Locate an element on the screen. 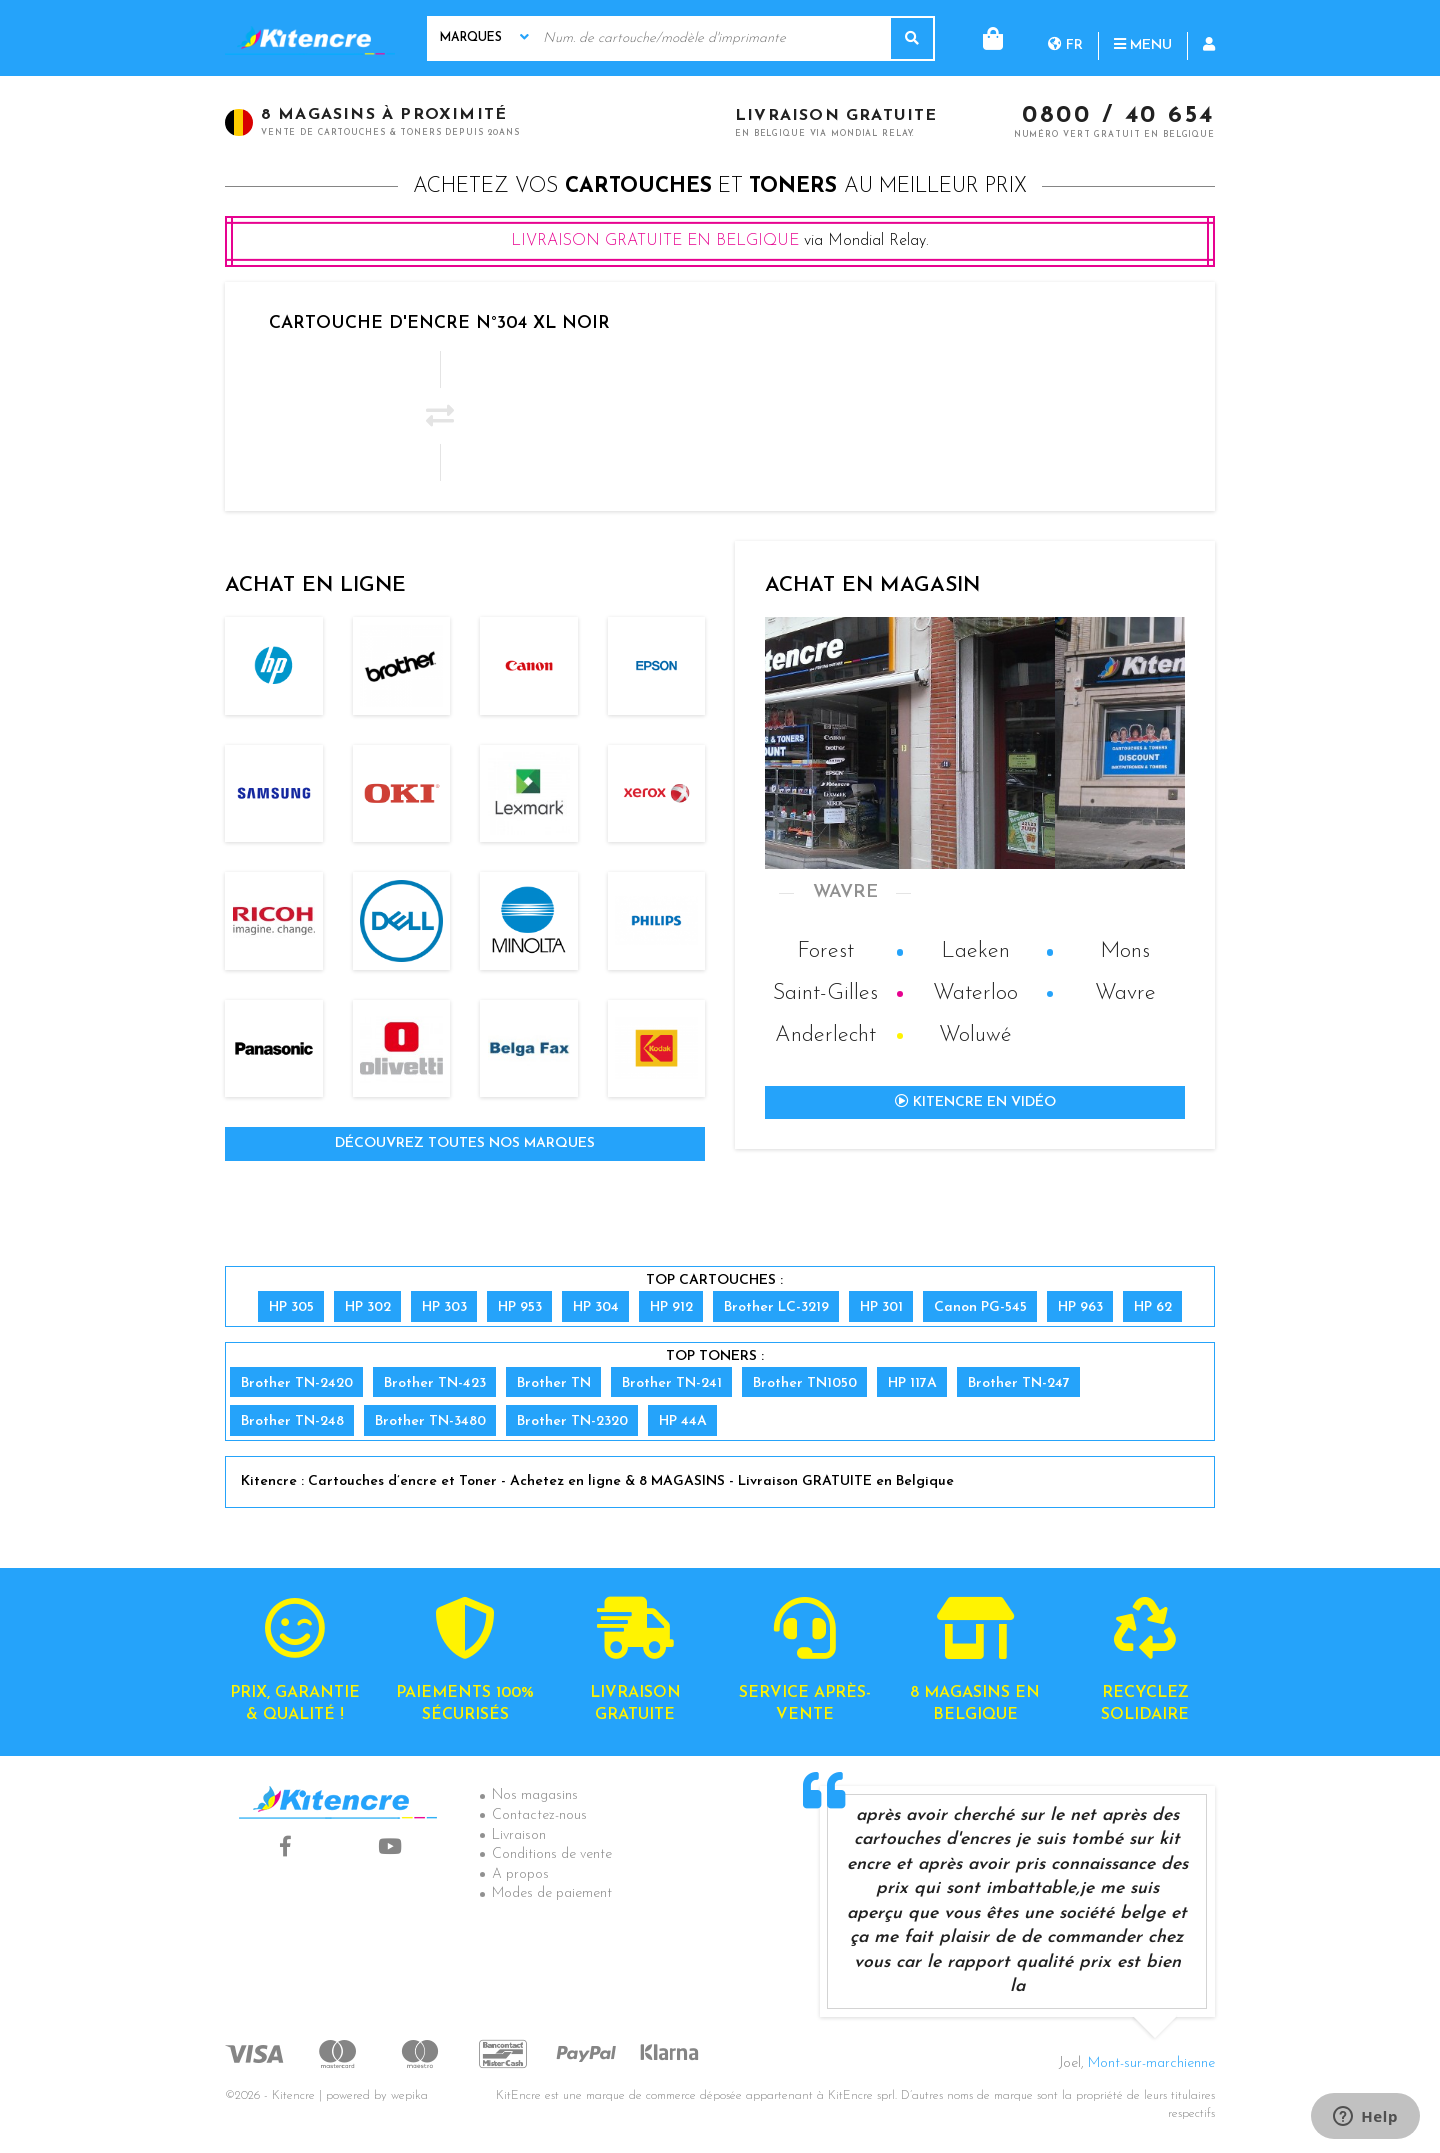 Image resolution: width=1440 pixels, height=2153 pixels. Brother TN-3480 is located at coordinates (430, 1421).